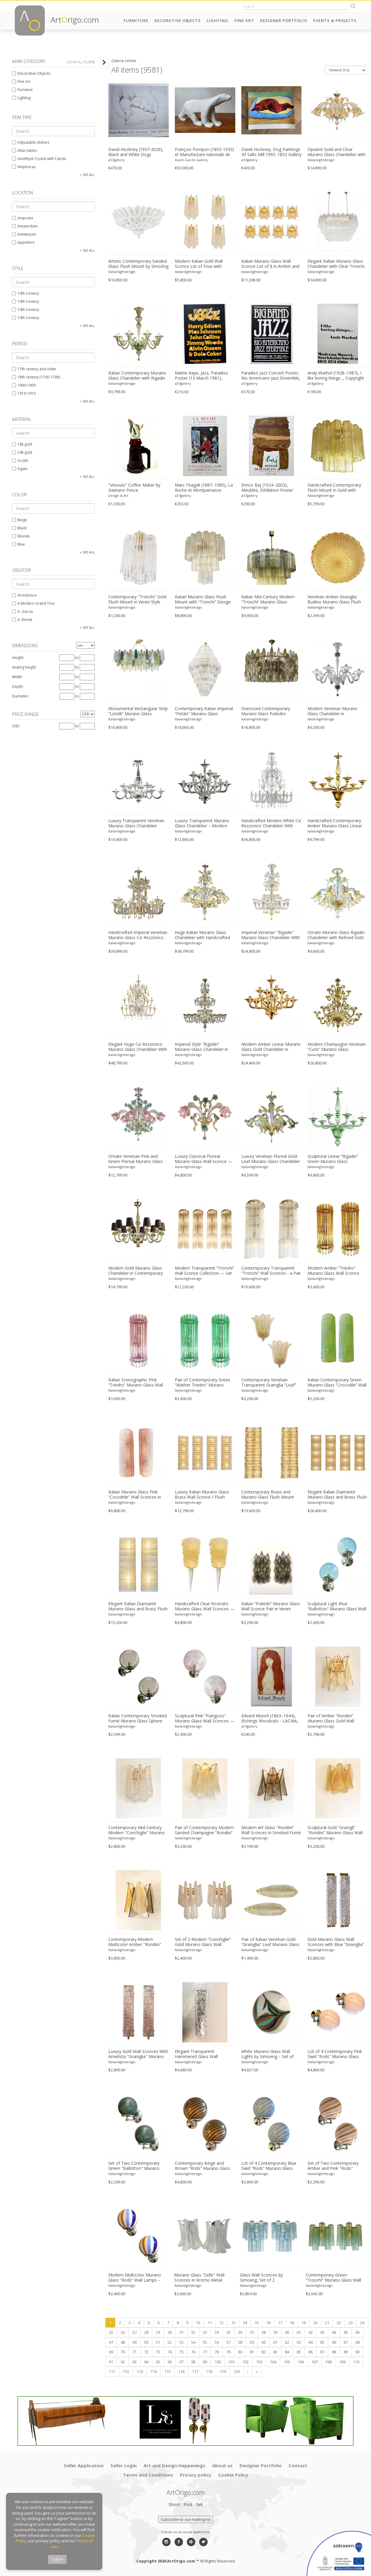 The width and height of the screenshot is (371, 2576). I want to click on 110, so click(356, 2361).